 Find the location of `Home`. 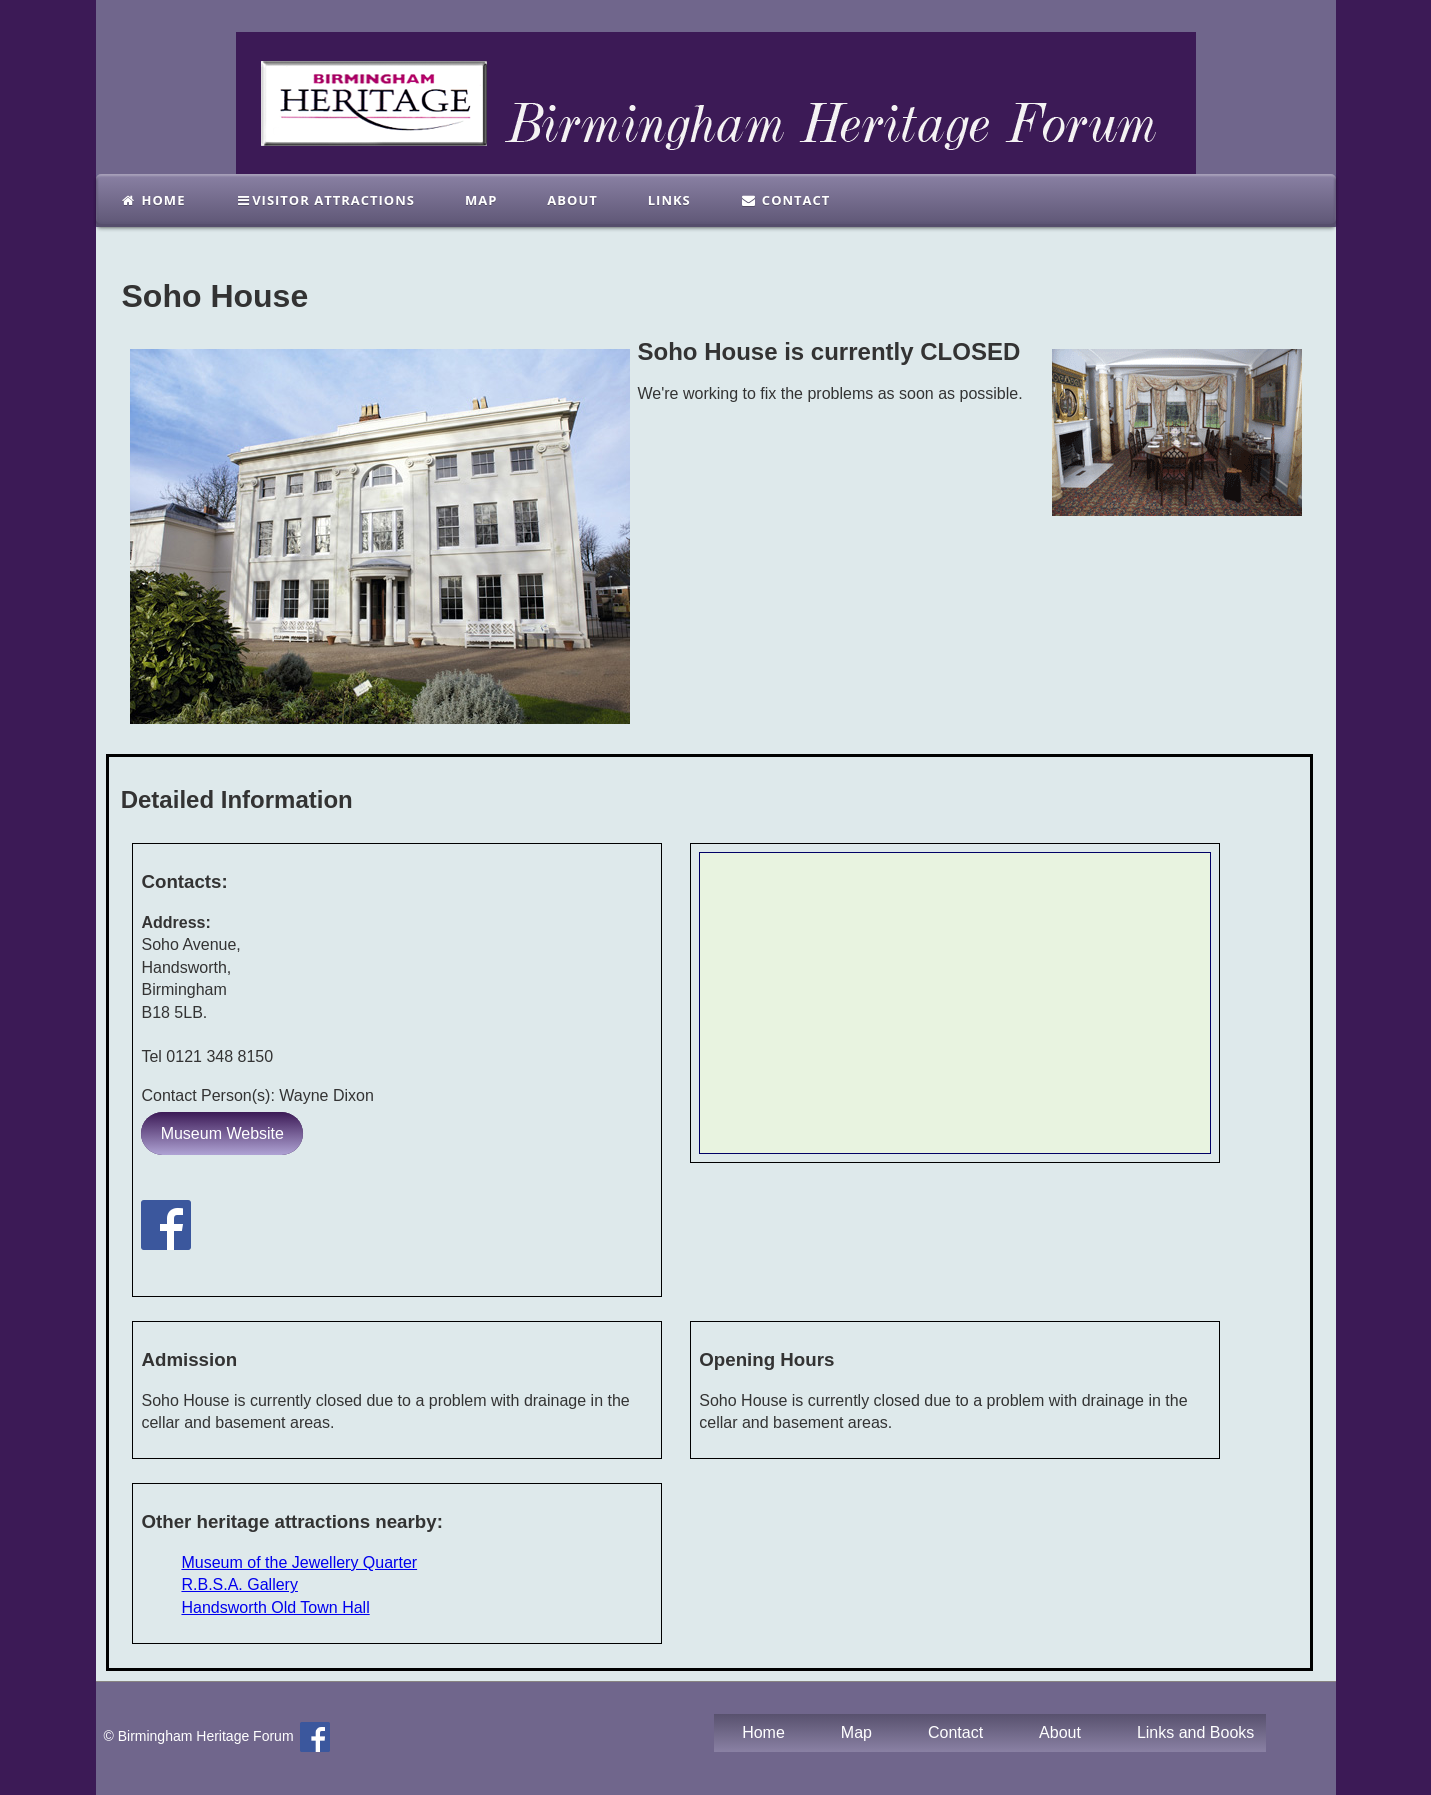

Home is located at coordinates (153, 200).